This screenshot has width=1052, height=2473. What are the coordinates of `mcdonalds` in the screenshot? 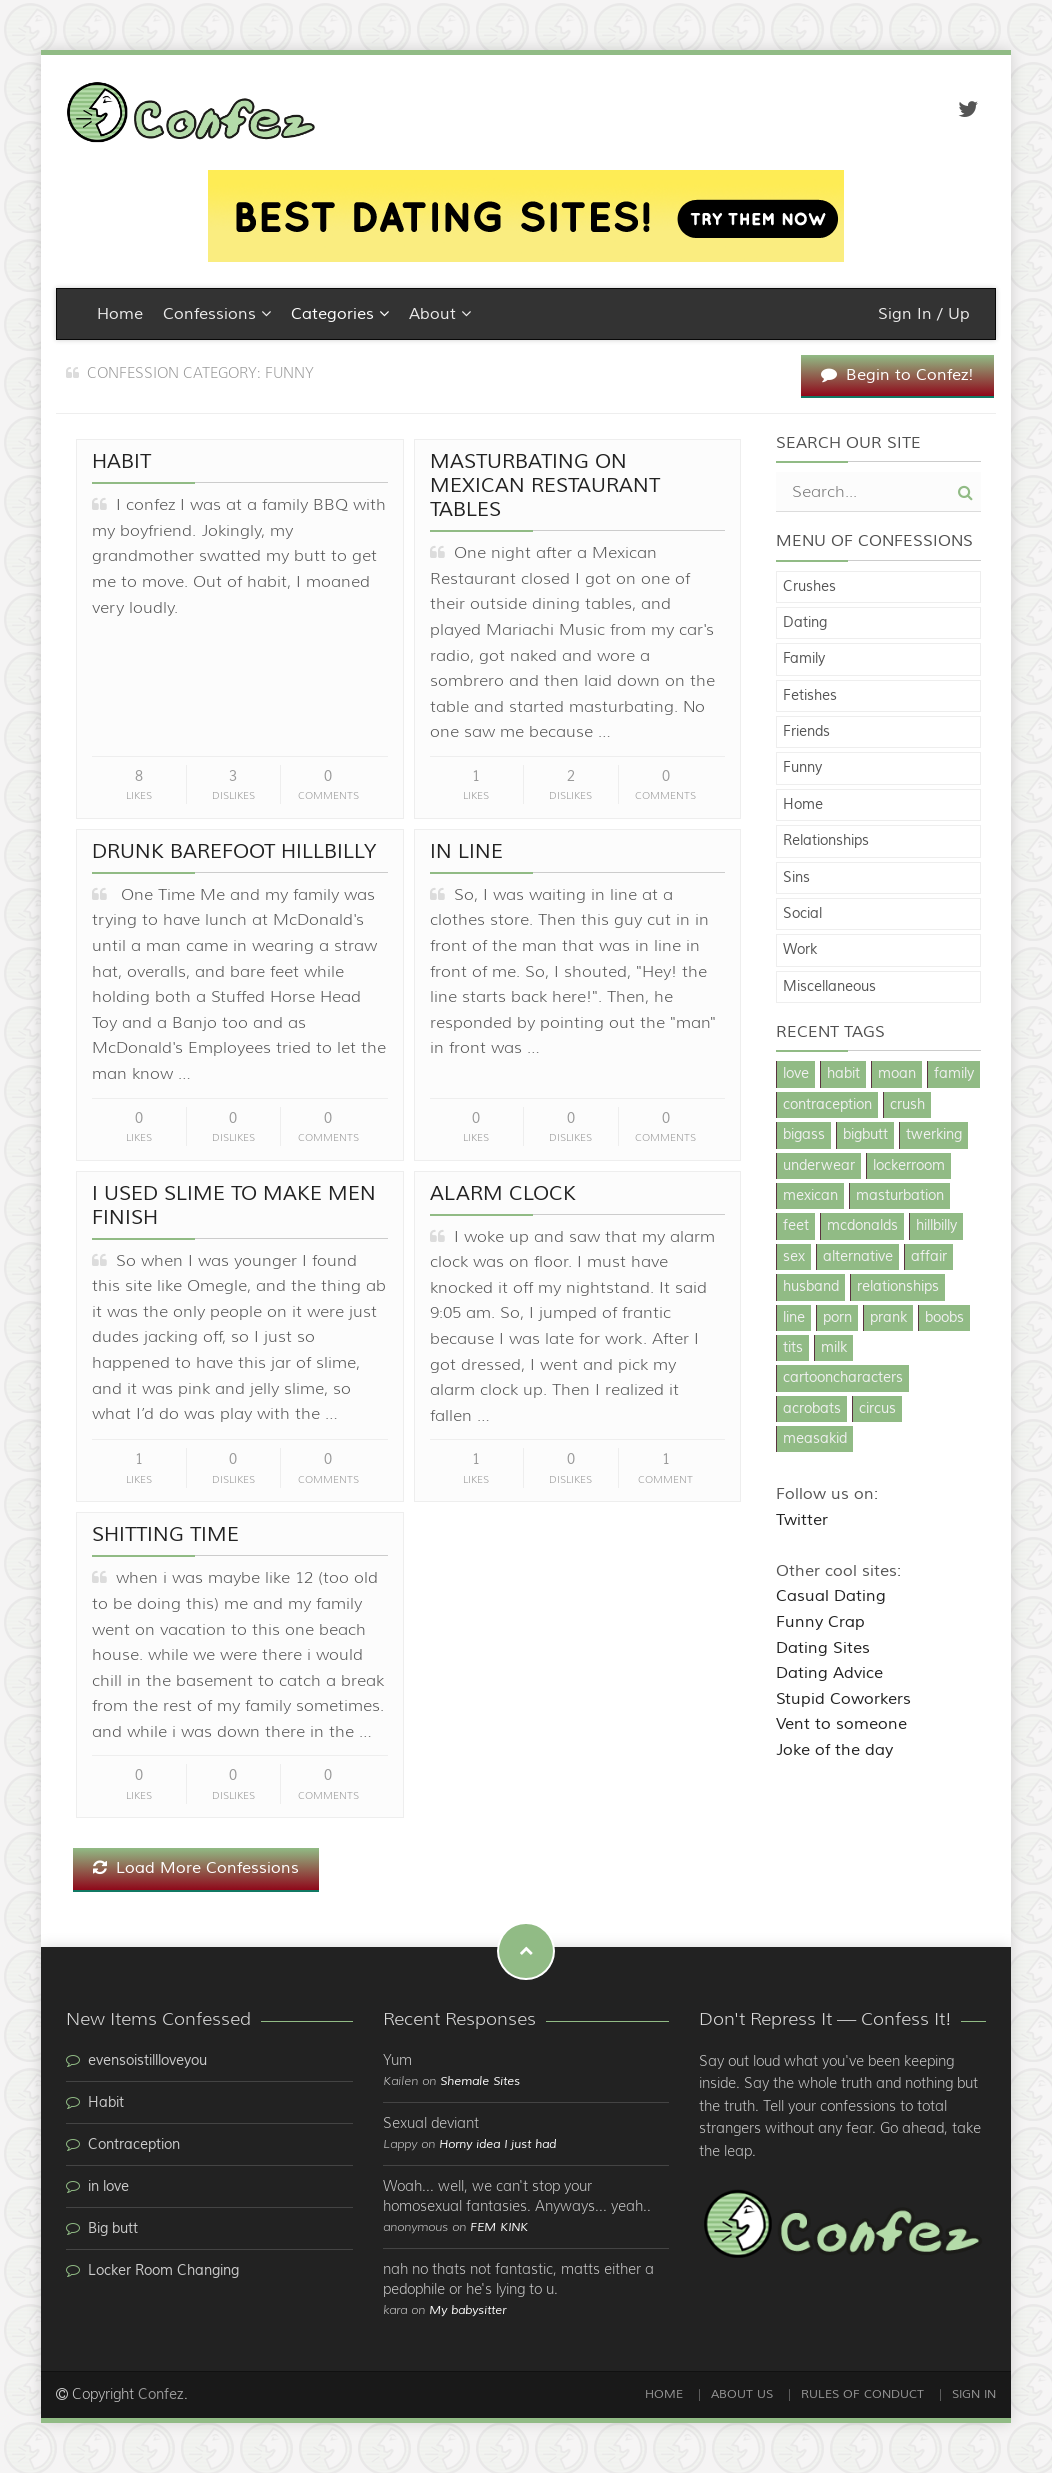 It's located at (862, 1226).